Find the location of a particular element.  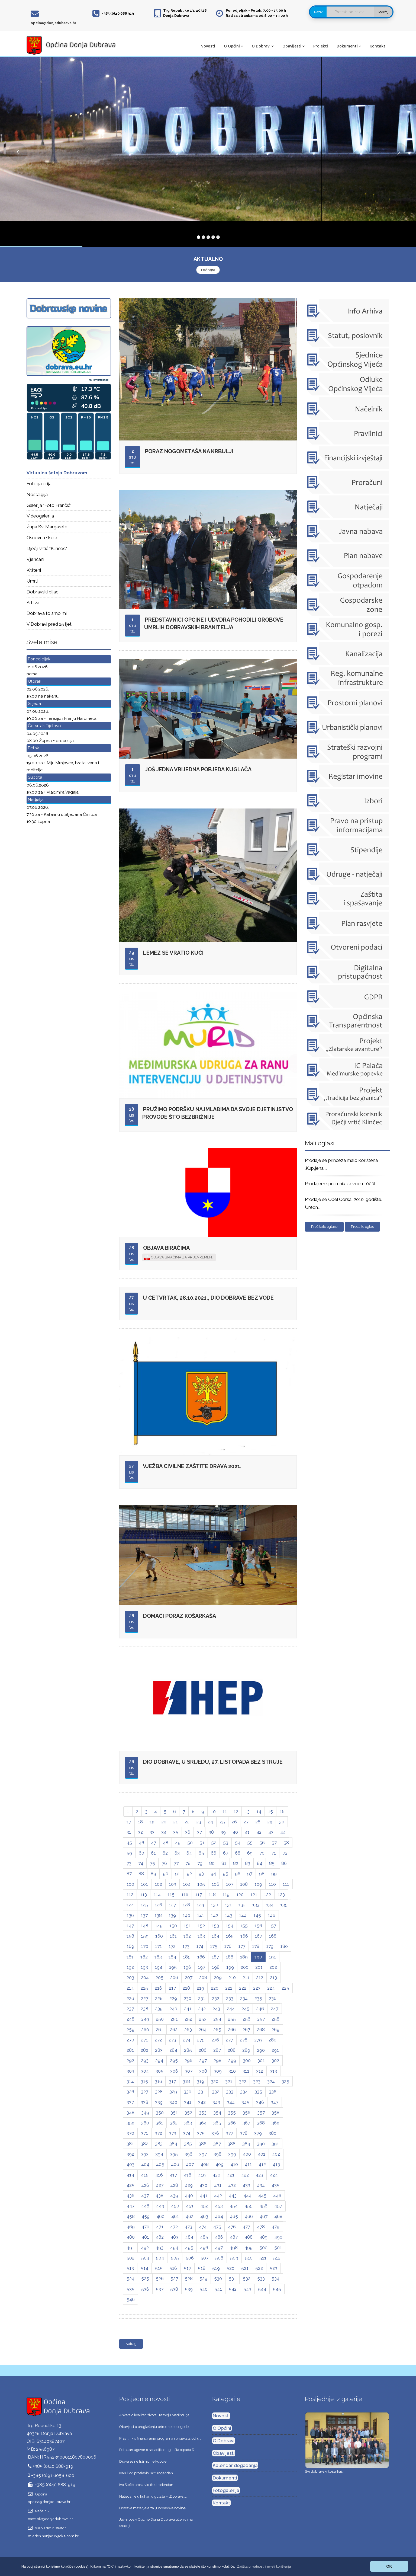

Predstavnici Općine i UDVDRa pohodili grobove umrlih dobravskih branitelja is located at coordinates (213, 623).